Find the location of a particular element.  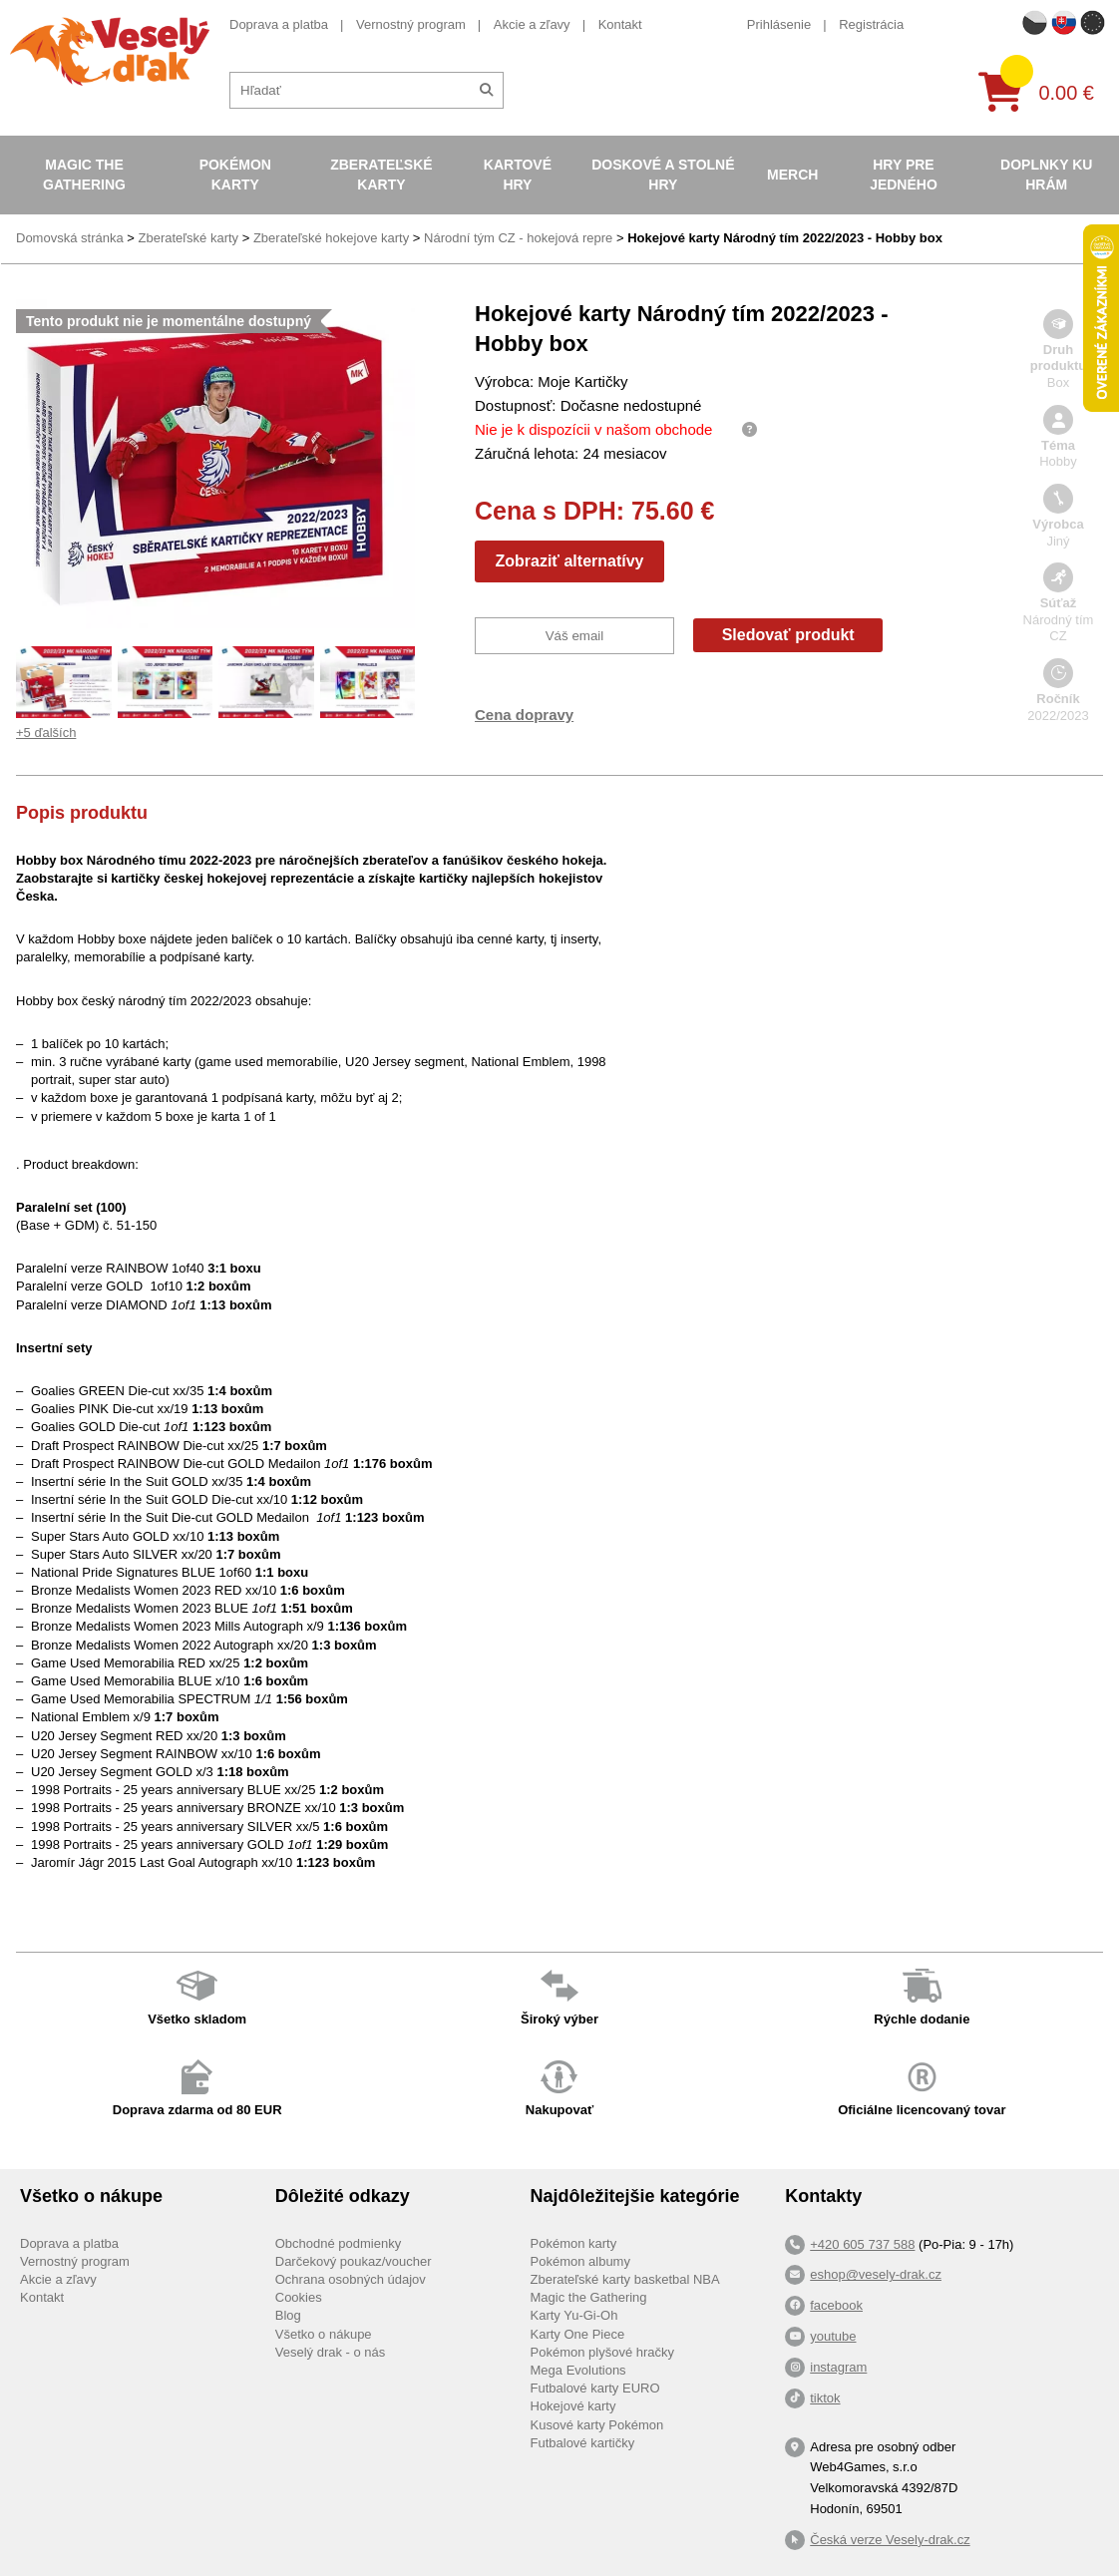

Sledovať produkt is located at coordinates (788, 634).